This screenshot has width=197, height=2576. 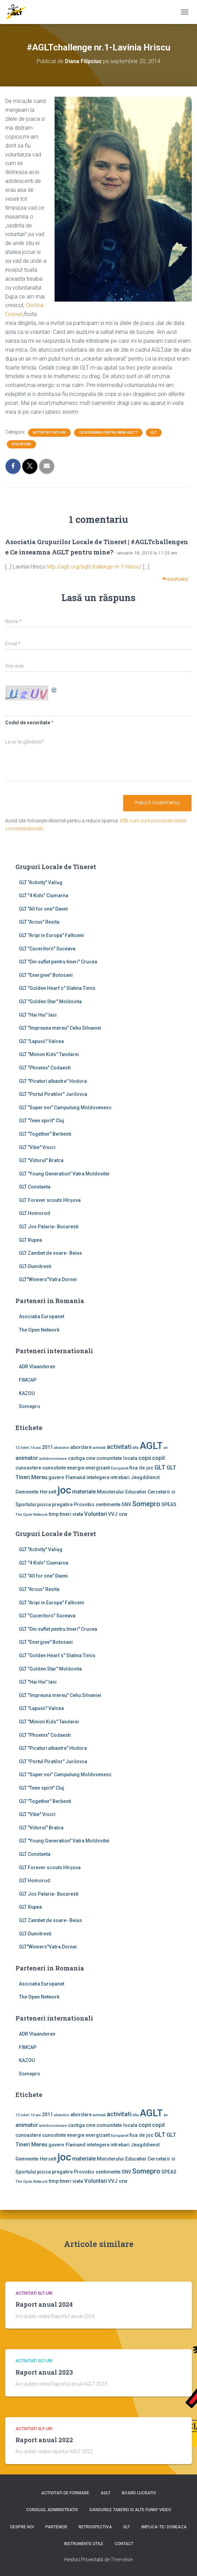 What do you see at coordinates (139, 2493) in the screenshot?
I see `Board lucrativ` at bounding box center [139, 2493].